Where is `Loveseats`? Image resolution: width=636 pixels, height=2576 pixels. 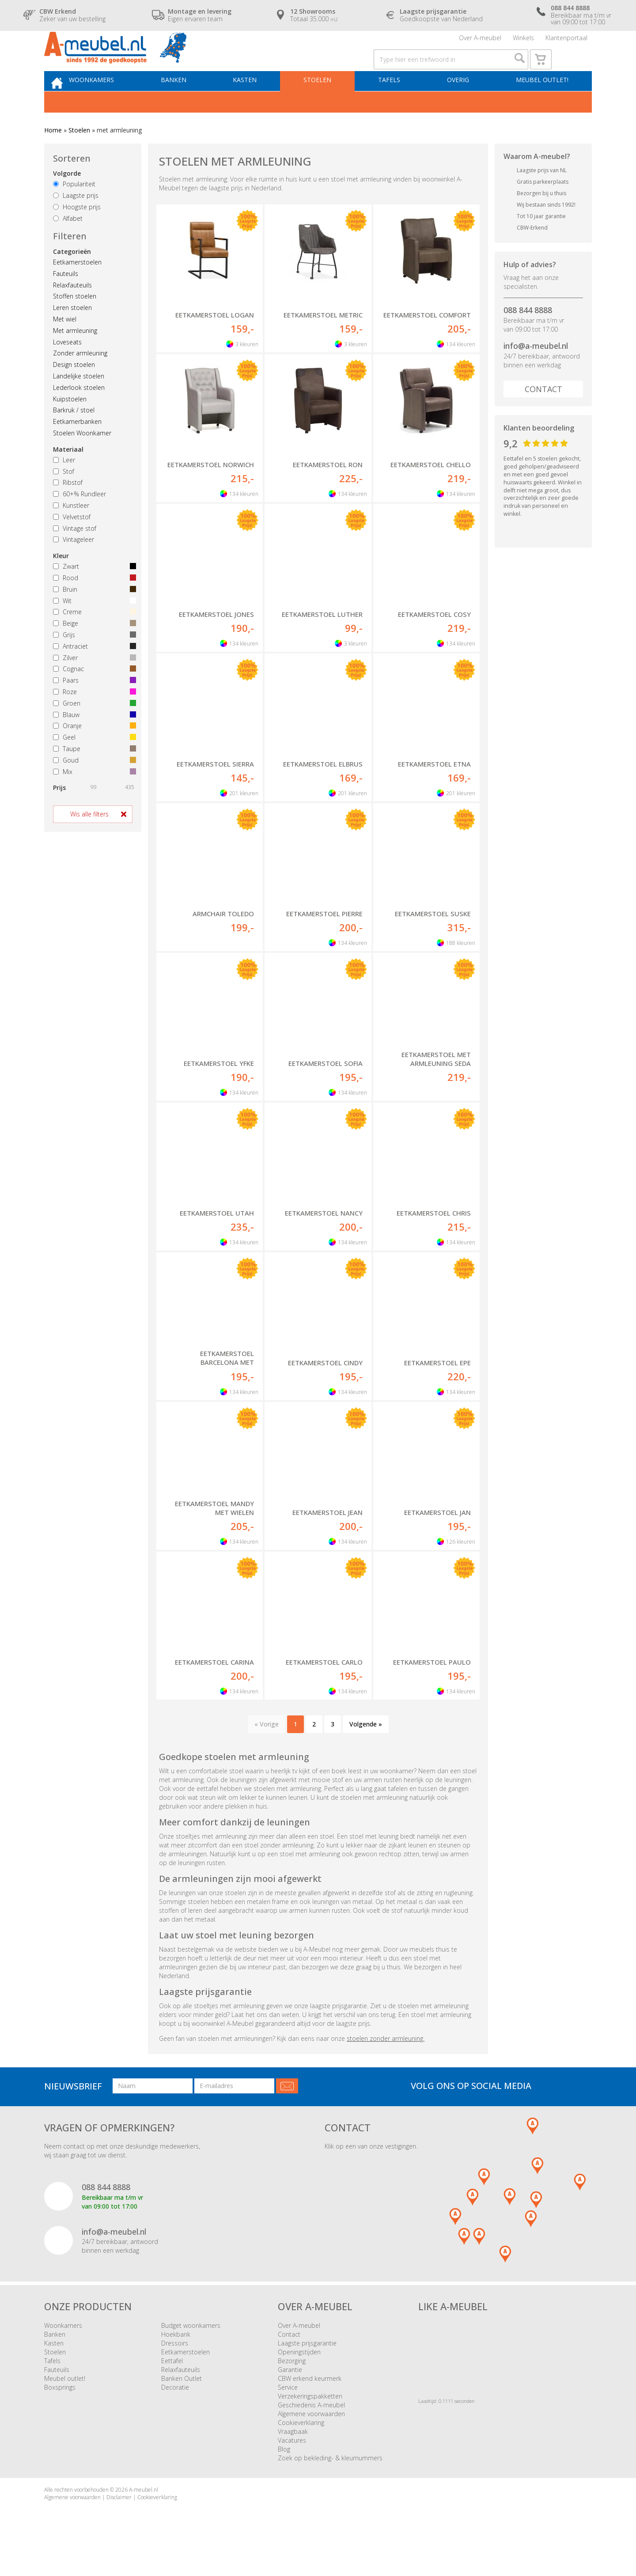 Loveseats is located at coordinates (67, 368).